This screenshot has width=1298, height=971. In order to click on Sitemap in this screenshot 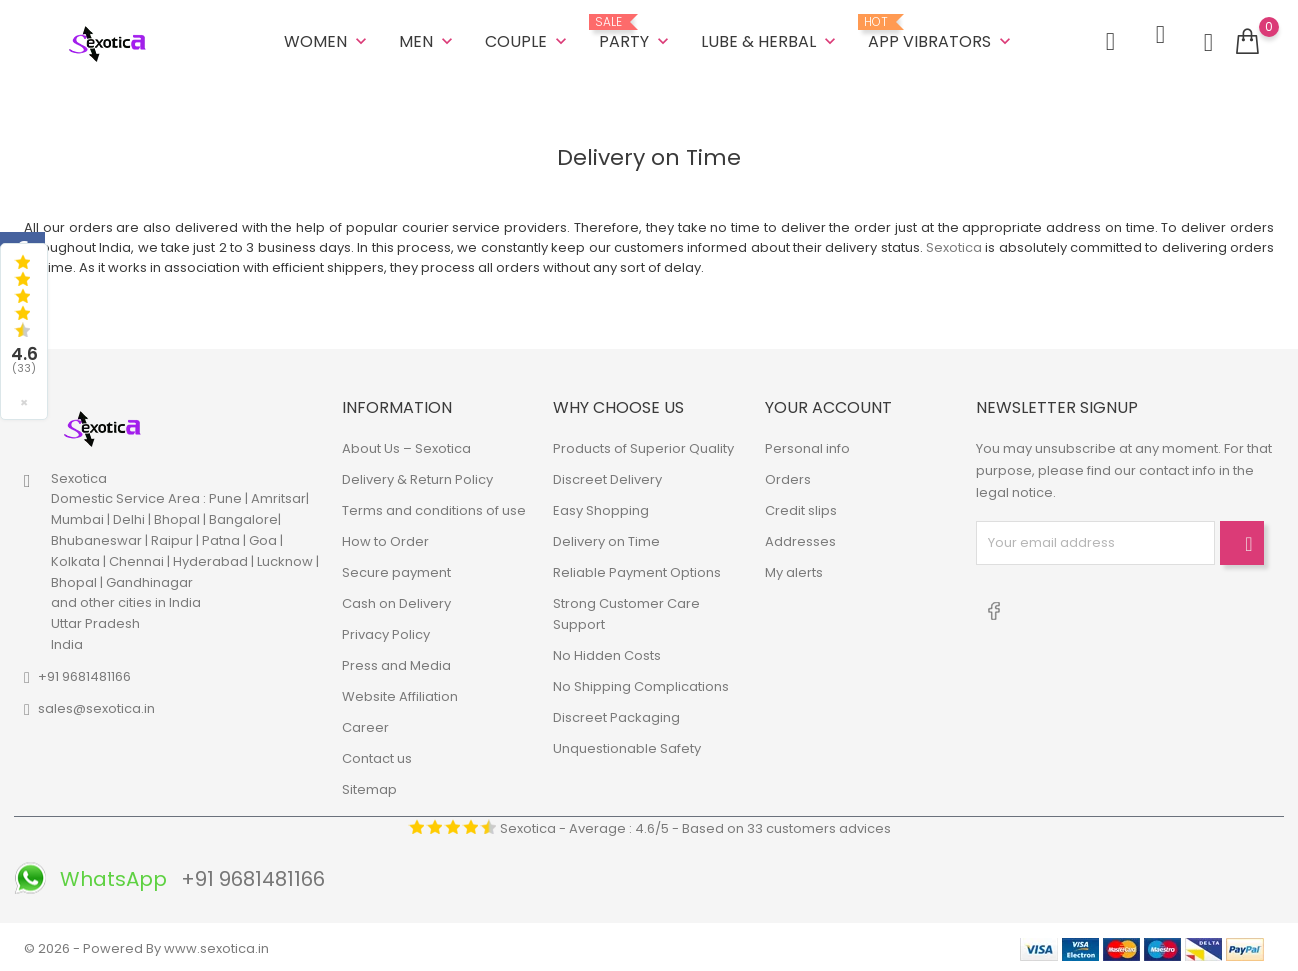, I will do `click(369, 786)`.